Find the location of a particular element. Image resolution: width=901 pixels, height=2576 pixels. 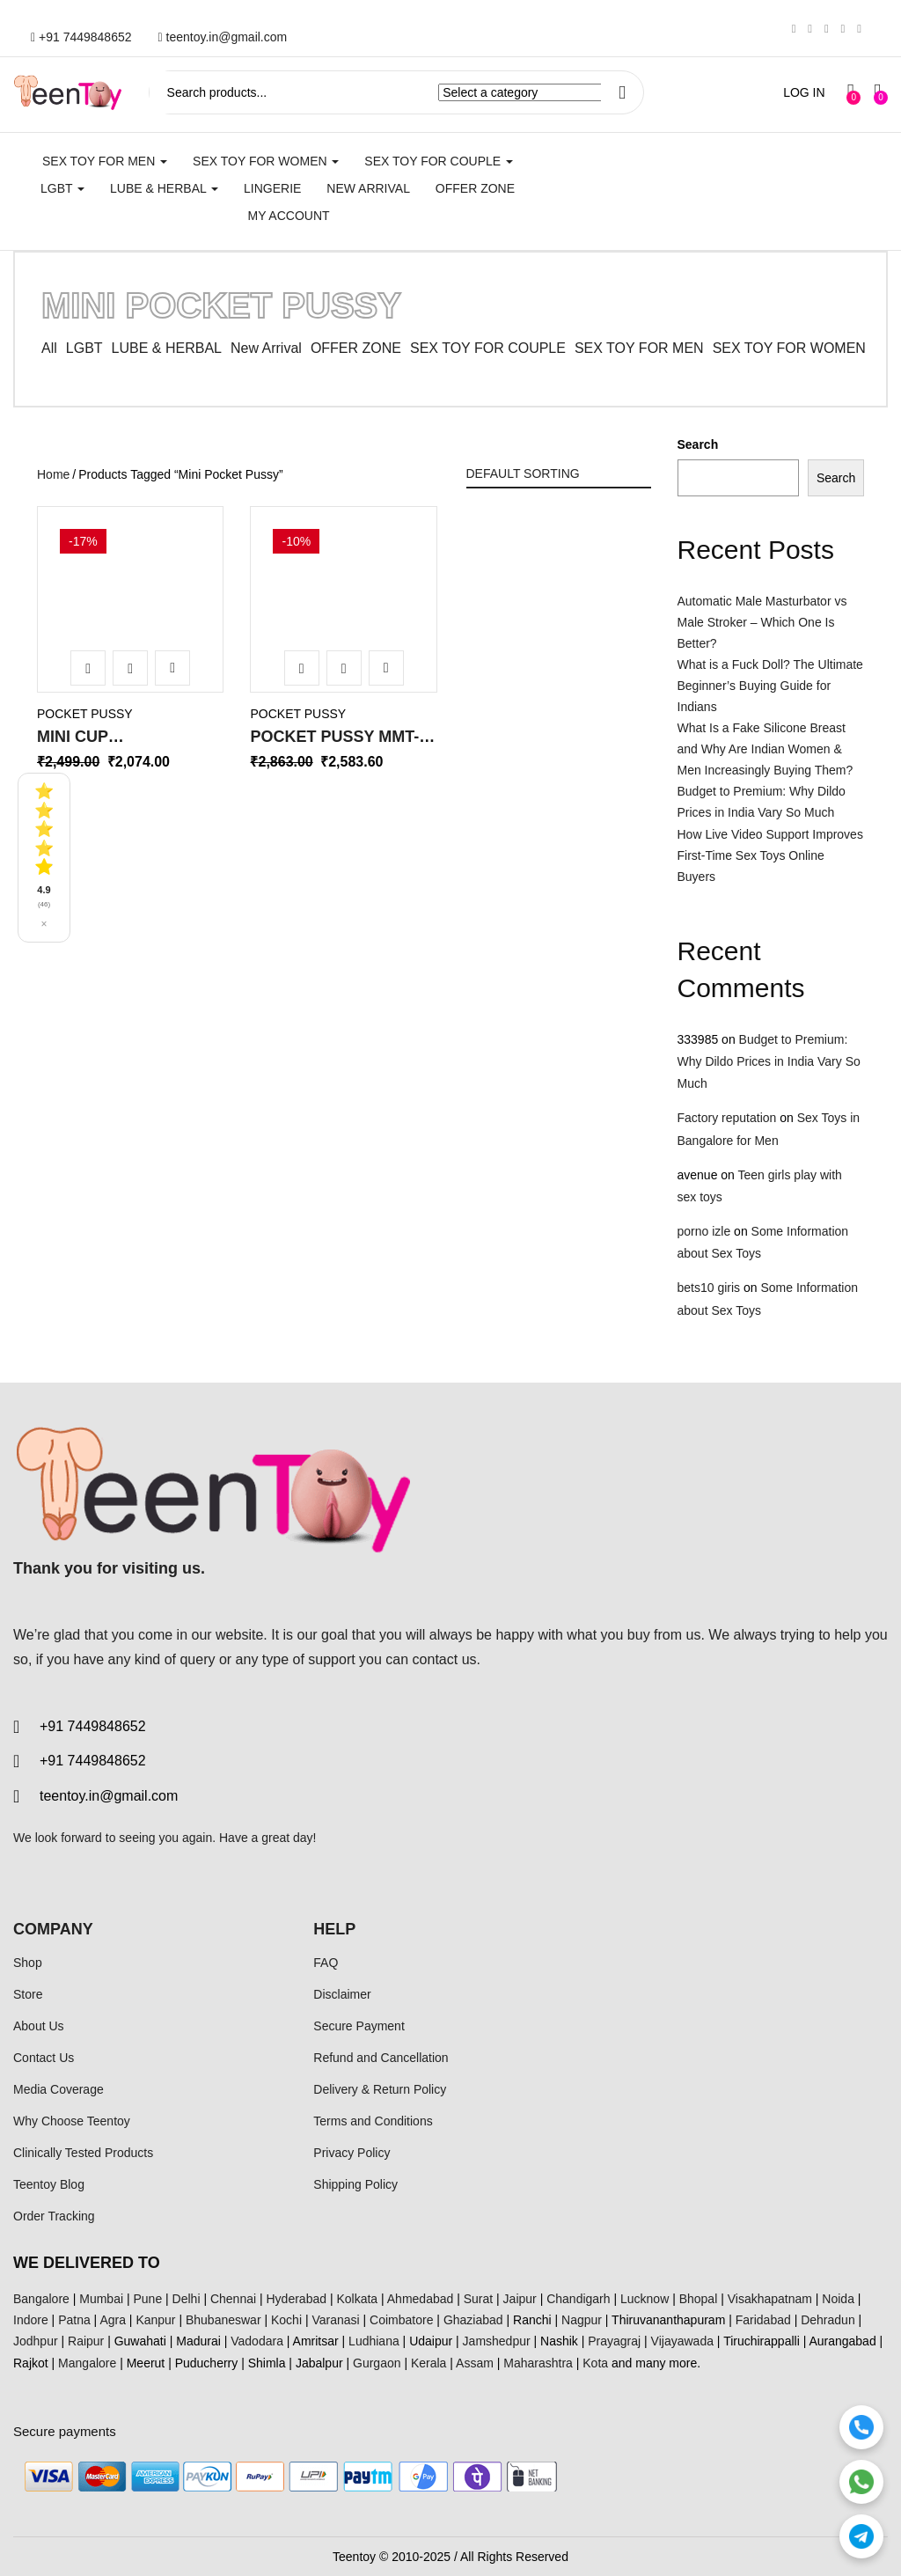

teentoy.in@gmail.com is located at coordinates (223, 37).